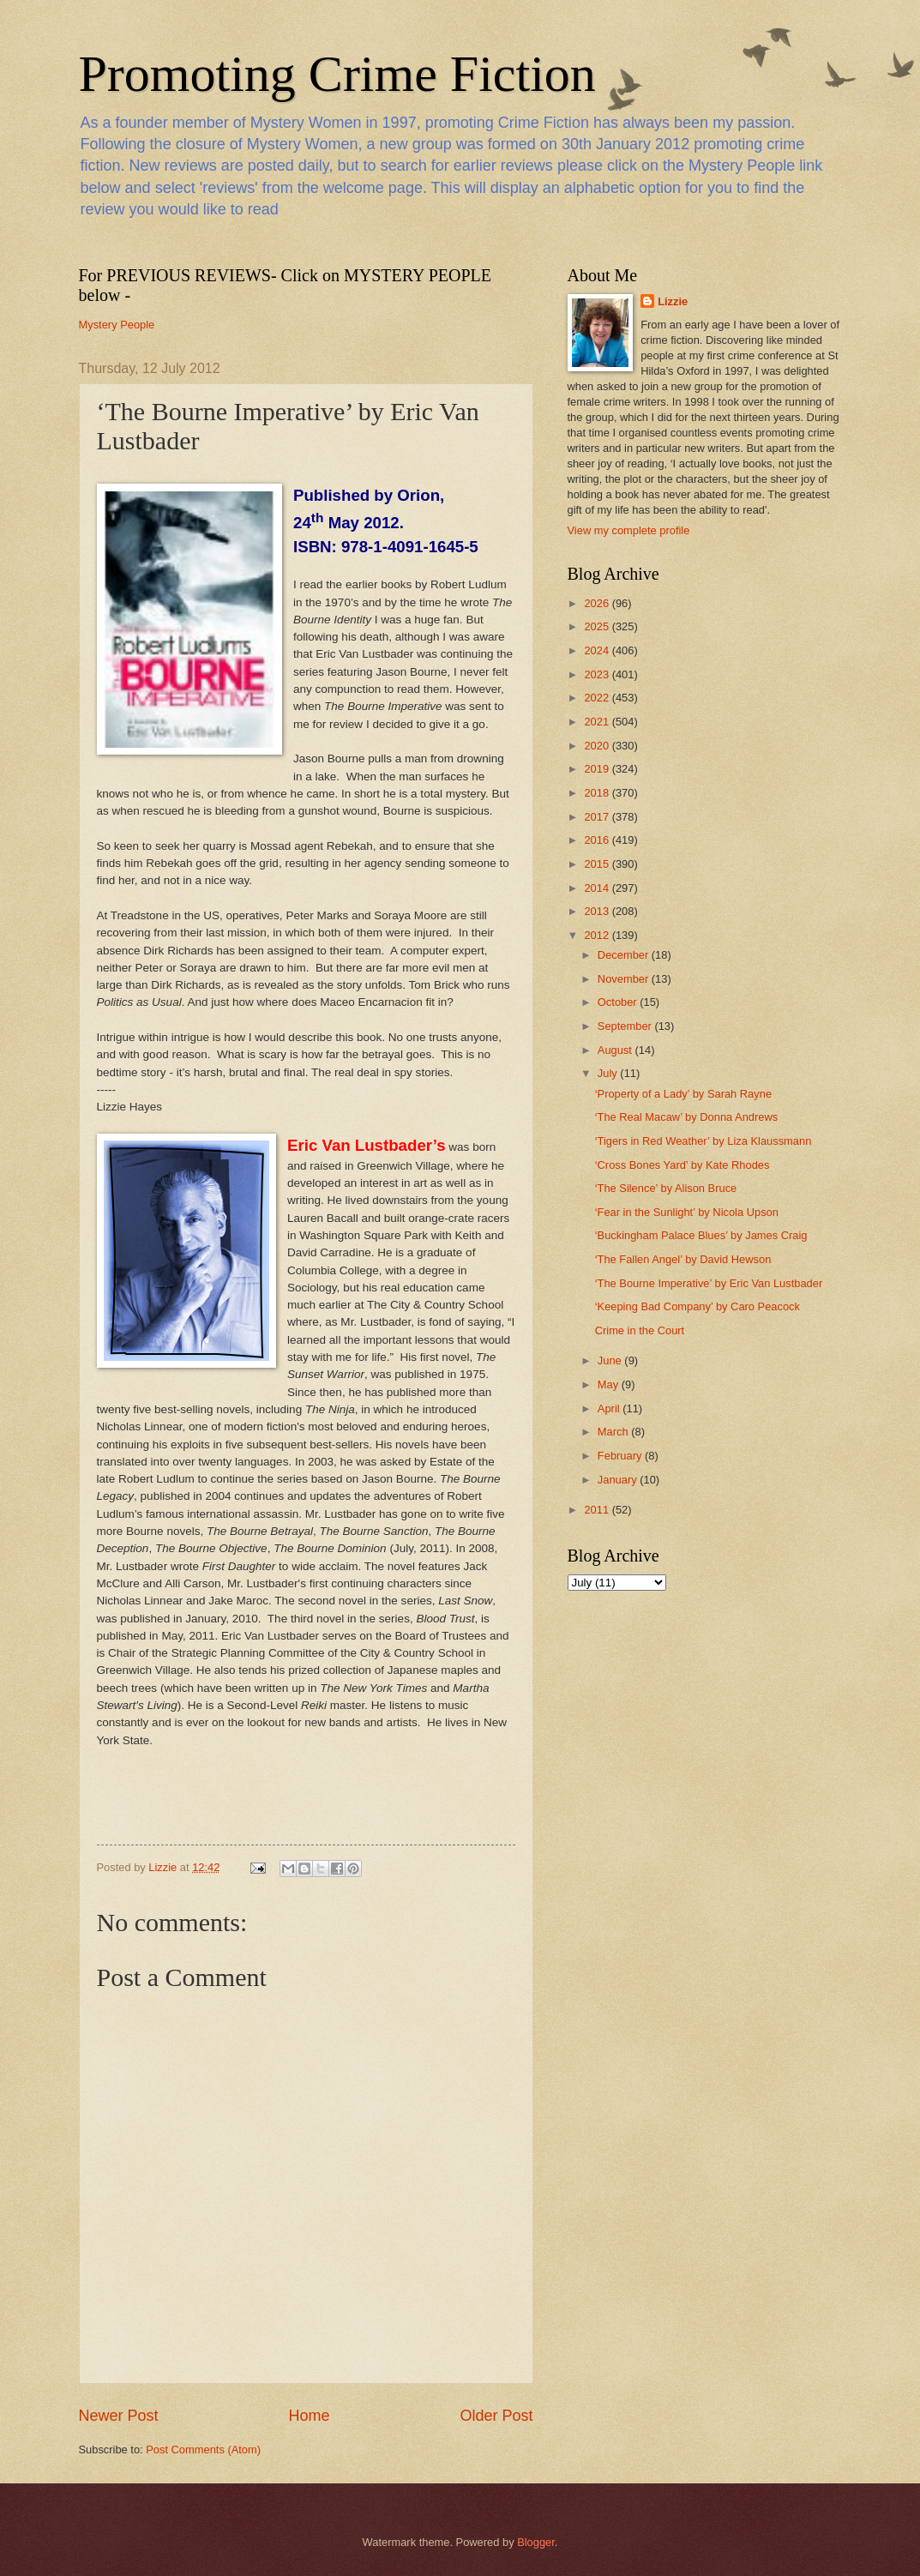 Image resolution: width=920 pixels, height=2576 pixels. Describe the element at coordinates (673, 301) in the screenshot. I see `Lizzie` at that location.